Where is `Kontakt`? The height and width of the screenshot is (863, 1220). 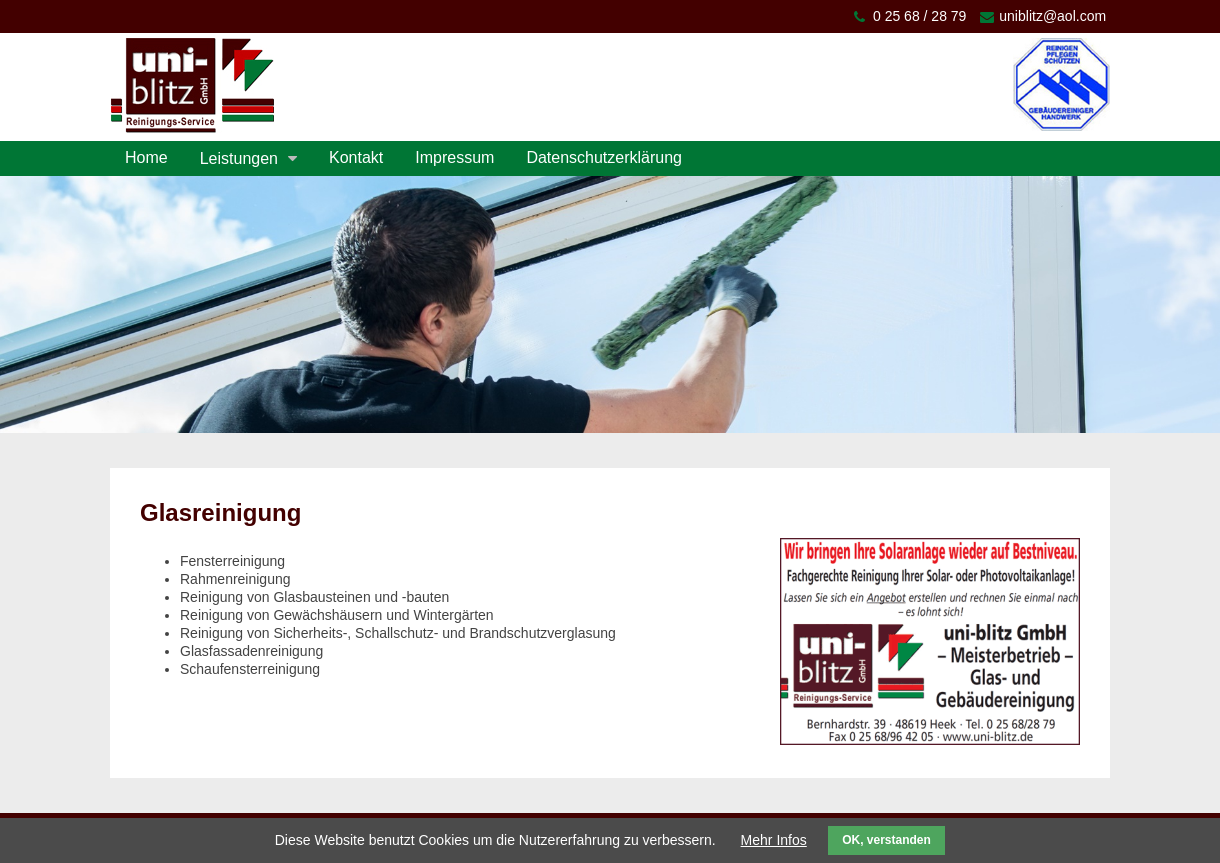
Kontakt is located at coordinates (356, 157).